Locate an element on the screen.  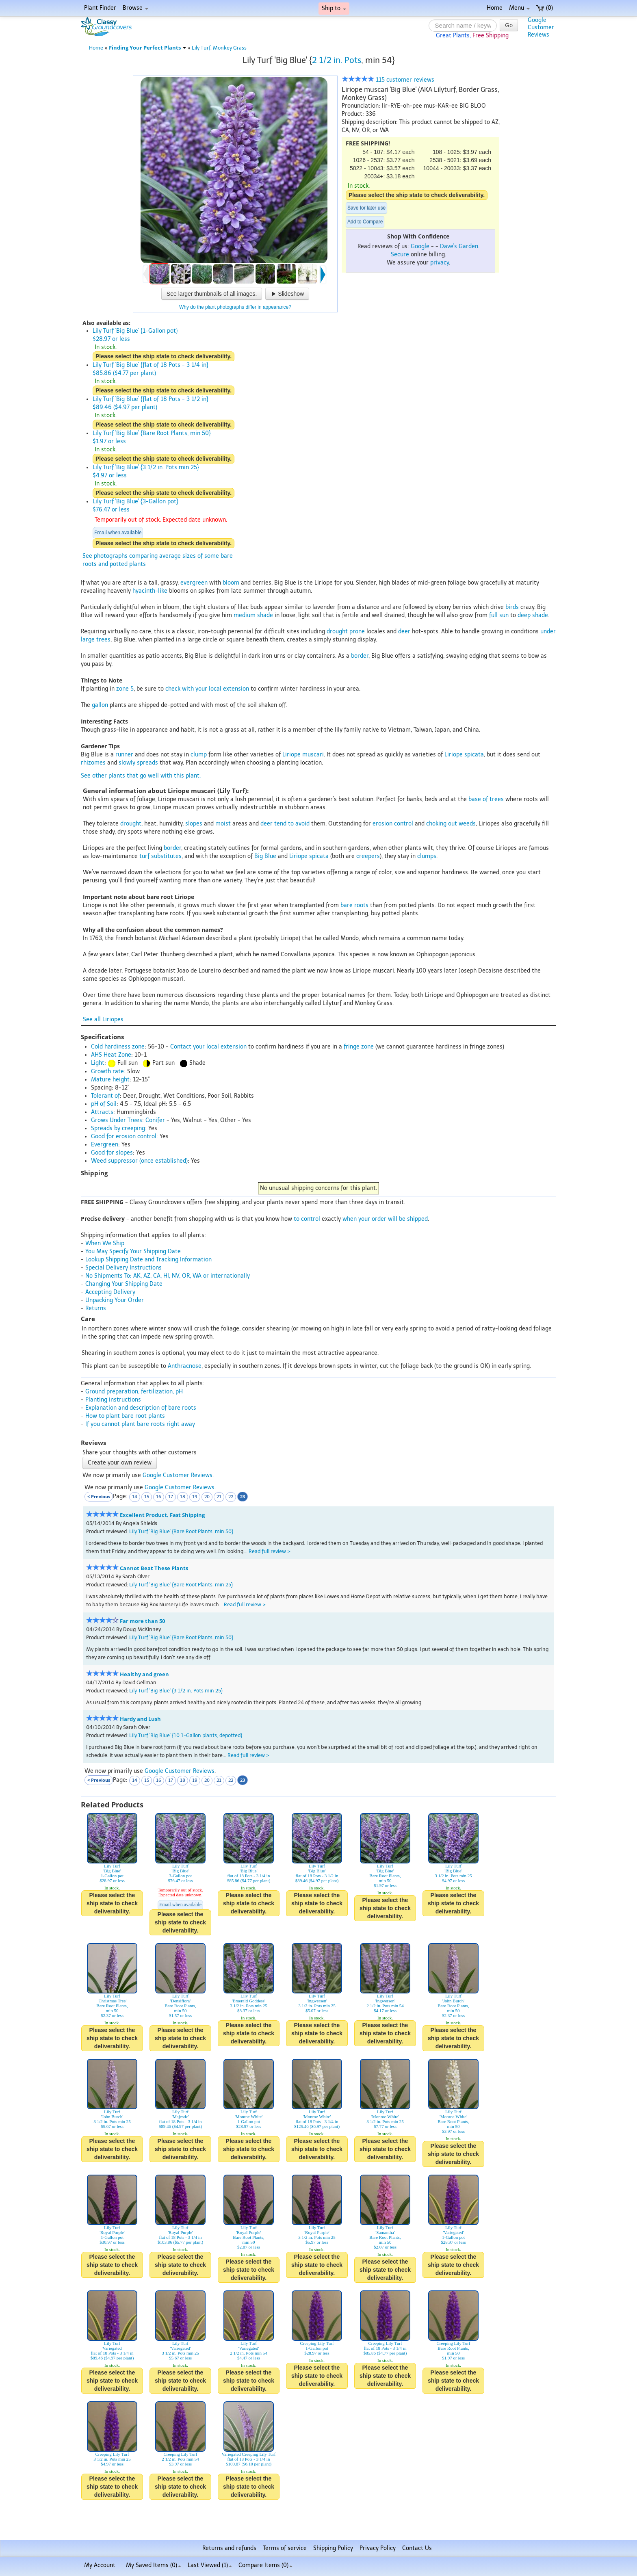
My Saved Items () is located at coordinates (153, 2565).